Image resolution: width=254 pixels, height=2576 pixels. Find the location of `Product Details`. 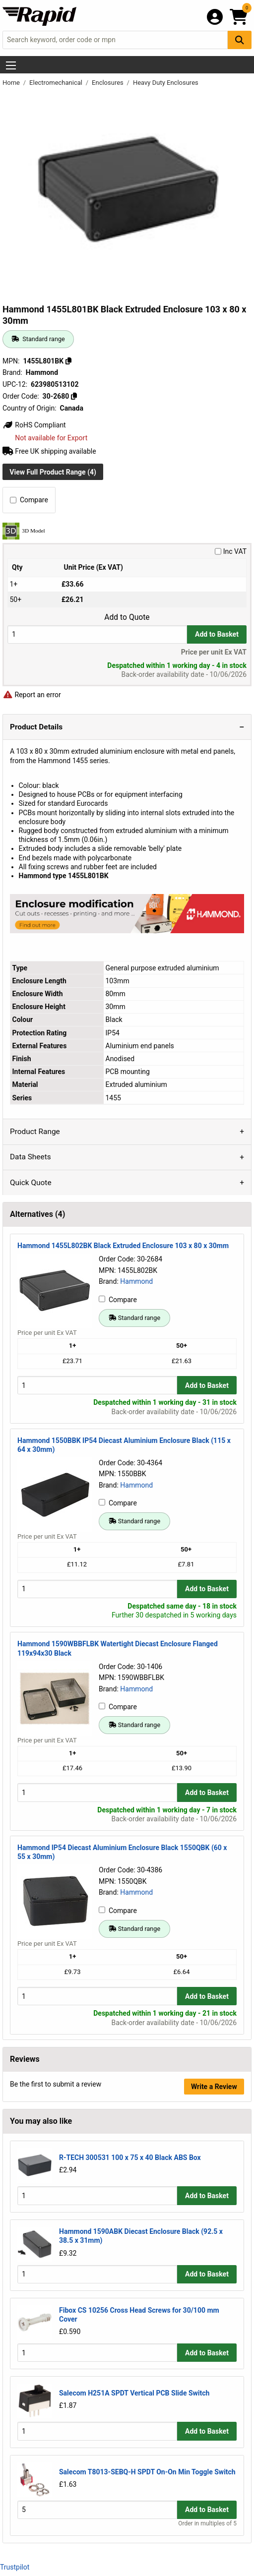

Product Details is located at coordinates (36, 726).